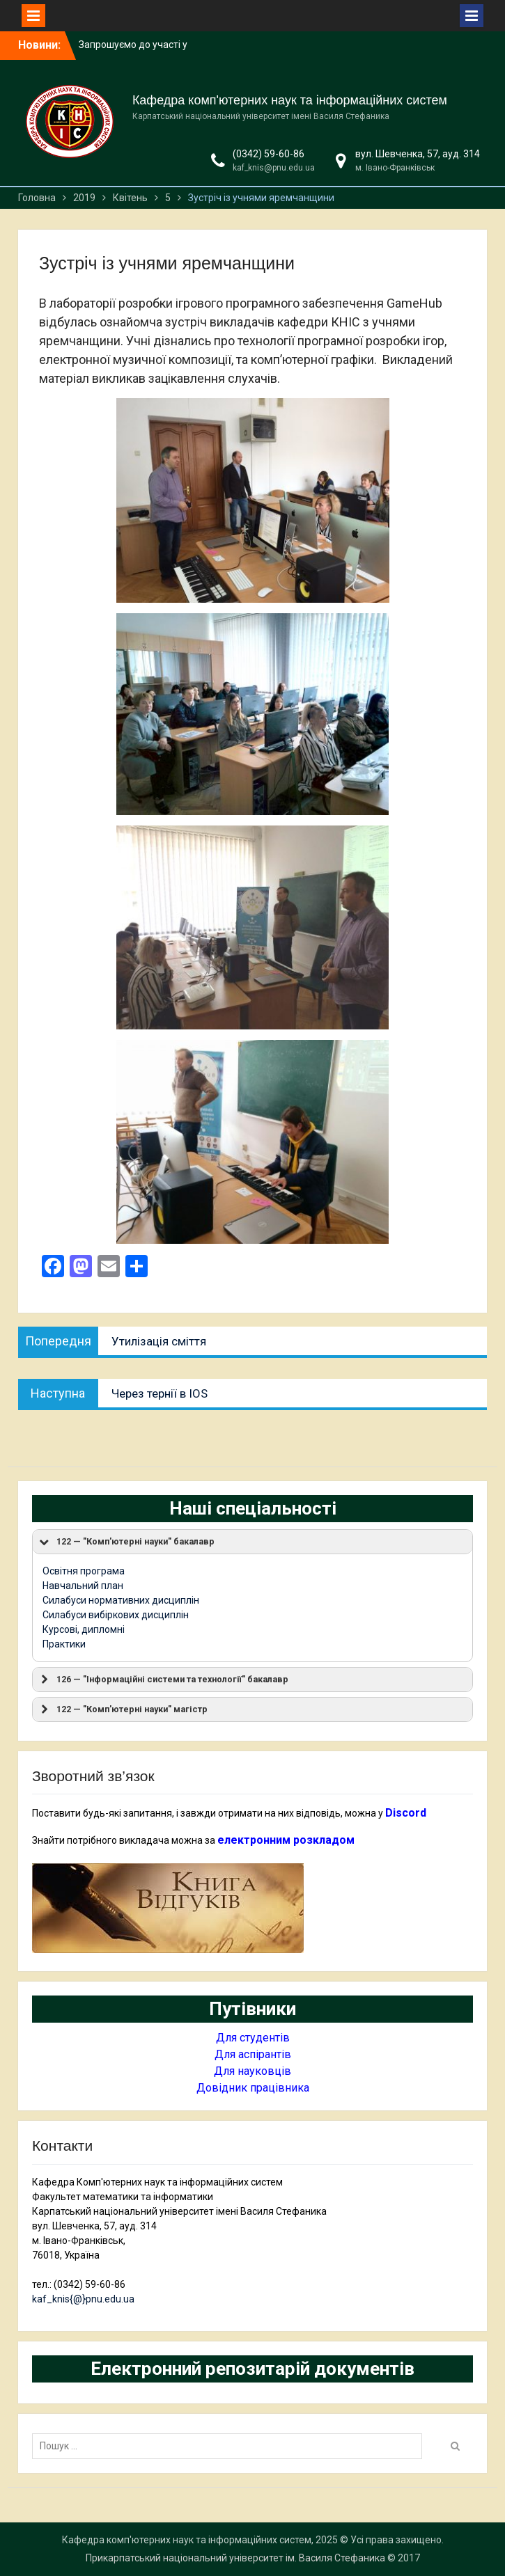 The image size is (505, 2576). I want to click on Навчальний план, so click(82, 1585).